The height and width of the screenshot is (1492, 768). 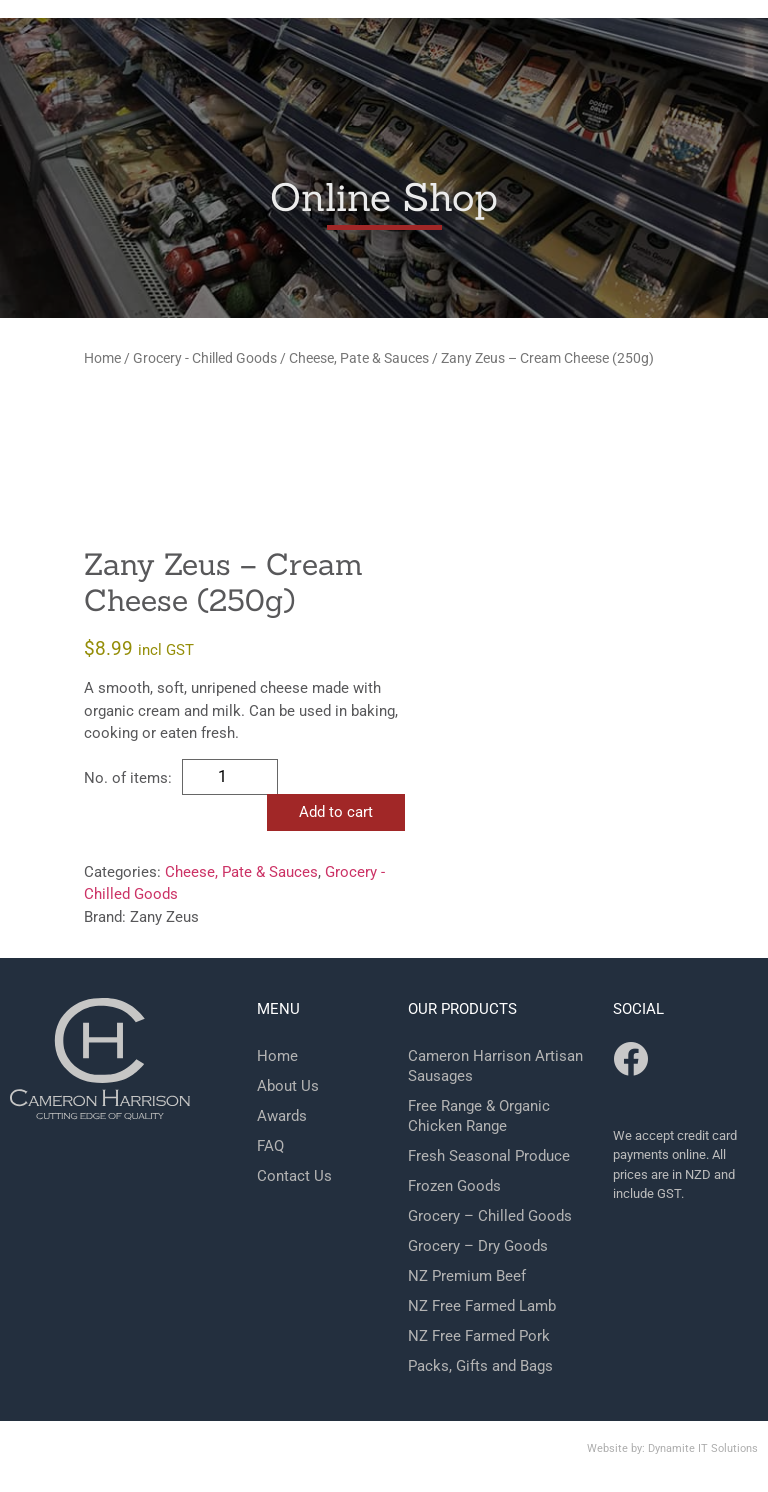 I want to click on Grocery - Chilled Goods, so click(x=205, y=358).